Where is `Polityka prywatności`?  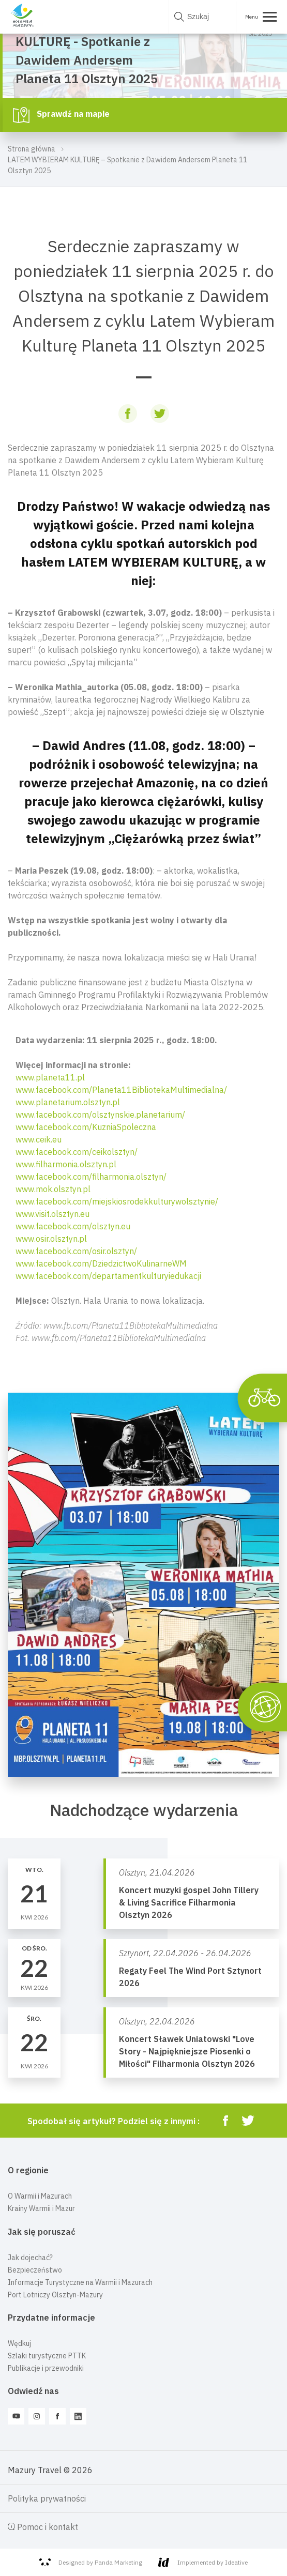 Polityka prywatności is located at coordinates (47, 2498).